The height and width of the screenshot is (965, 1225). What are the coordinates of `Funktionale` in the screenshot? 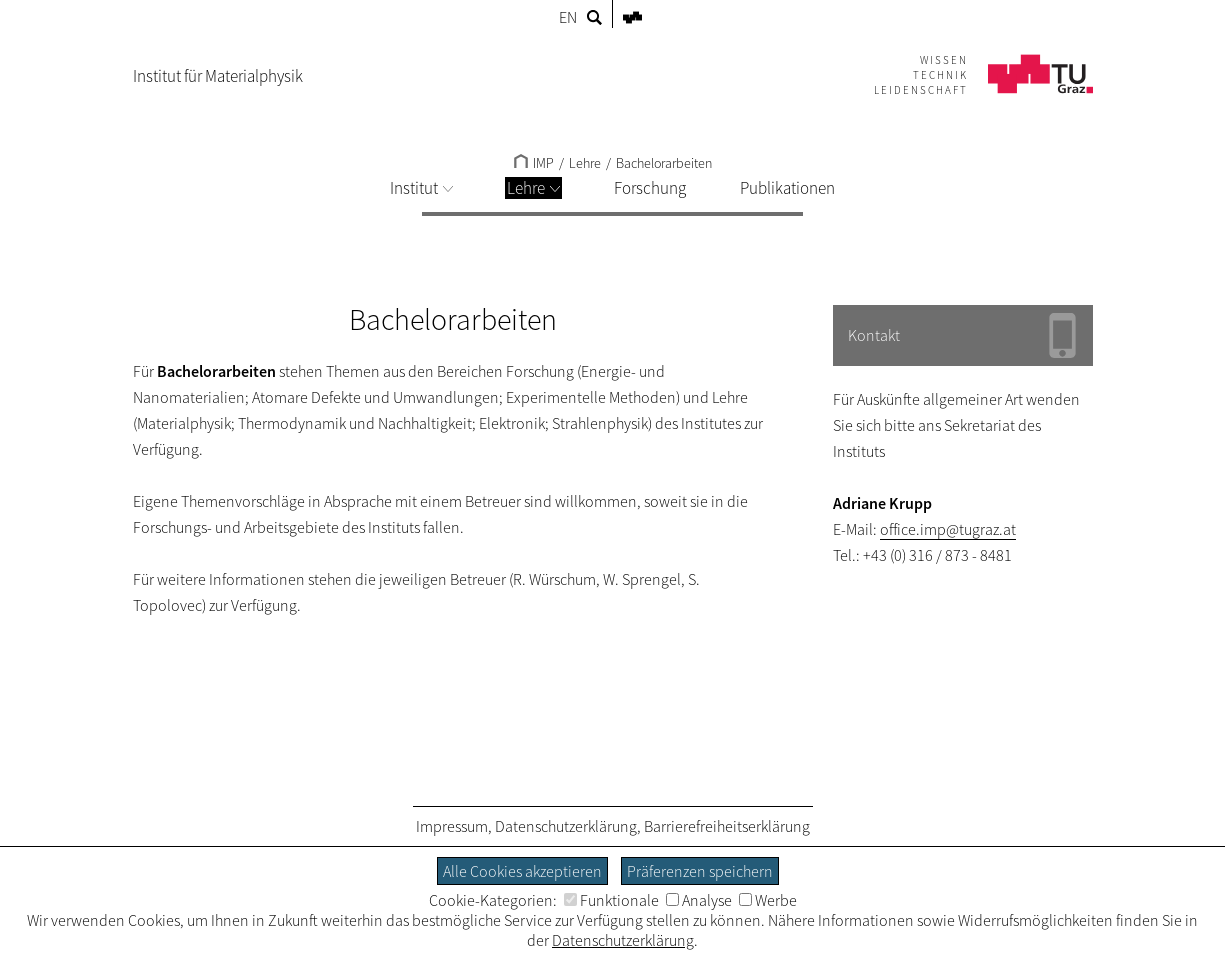 It's located at (611, 900).